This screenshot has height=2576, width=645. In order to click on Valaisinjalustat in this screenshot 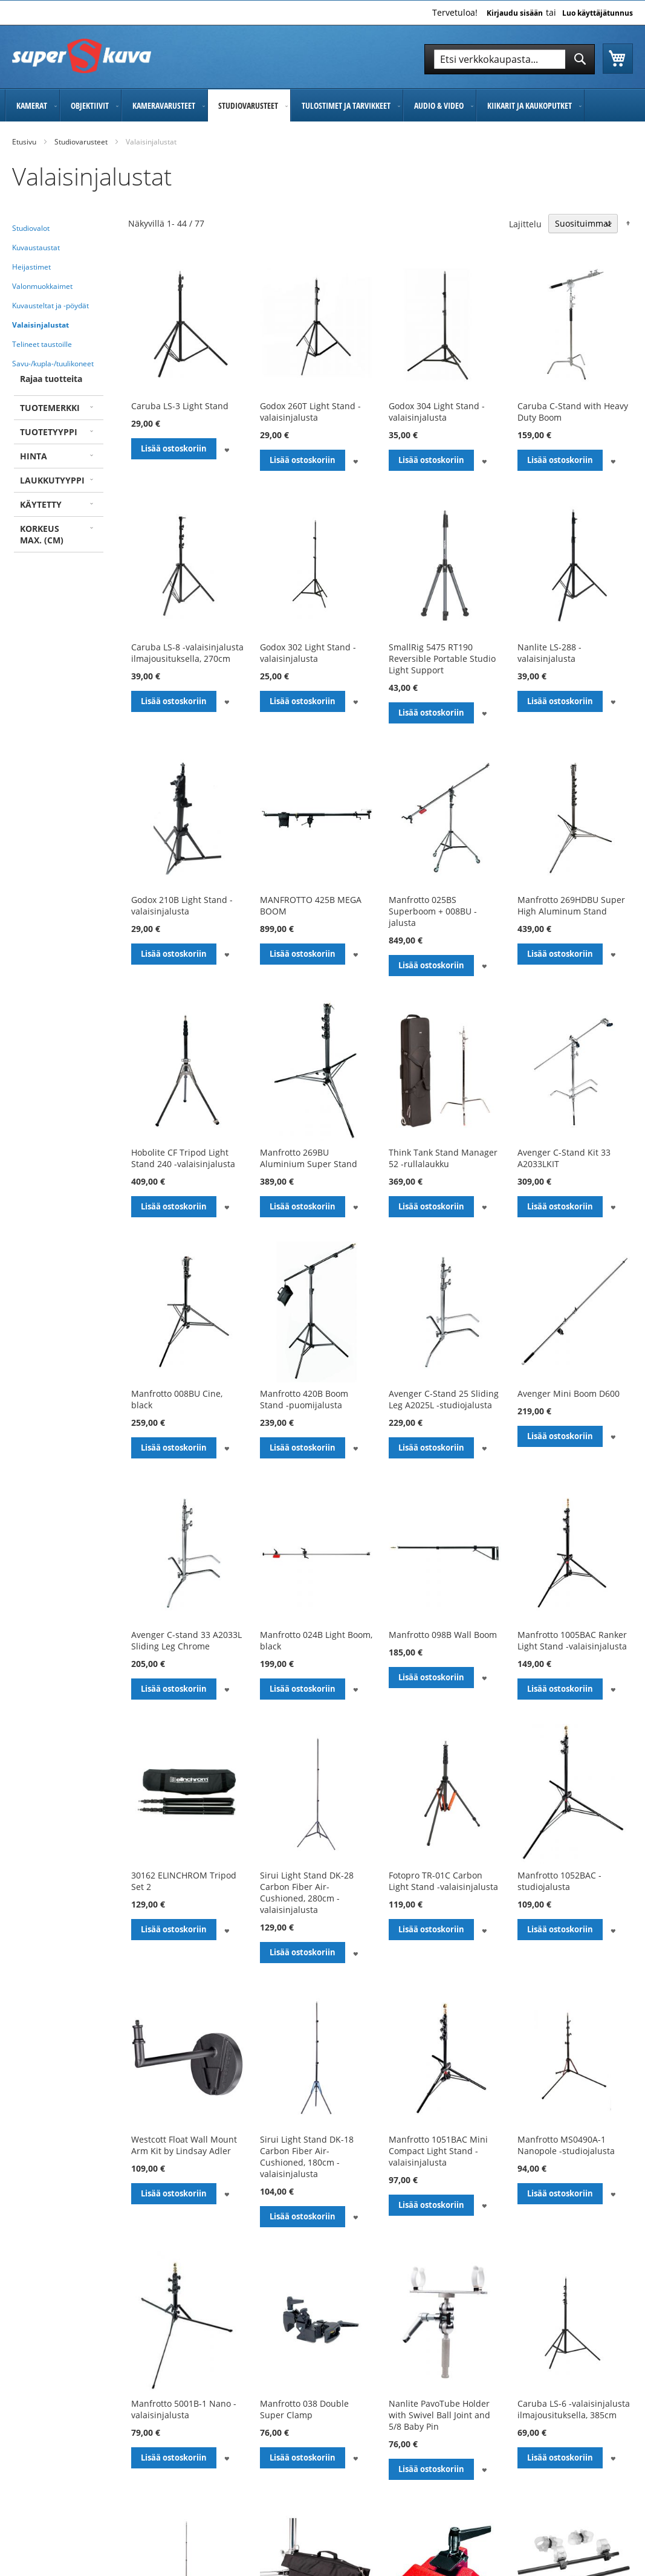, I will do `click(40, 325)`.